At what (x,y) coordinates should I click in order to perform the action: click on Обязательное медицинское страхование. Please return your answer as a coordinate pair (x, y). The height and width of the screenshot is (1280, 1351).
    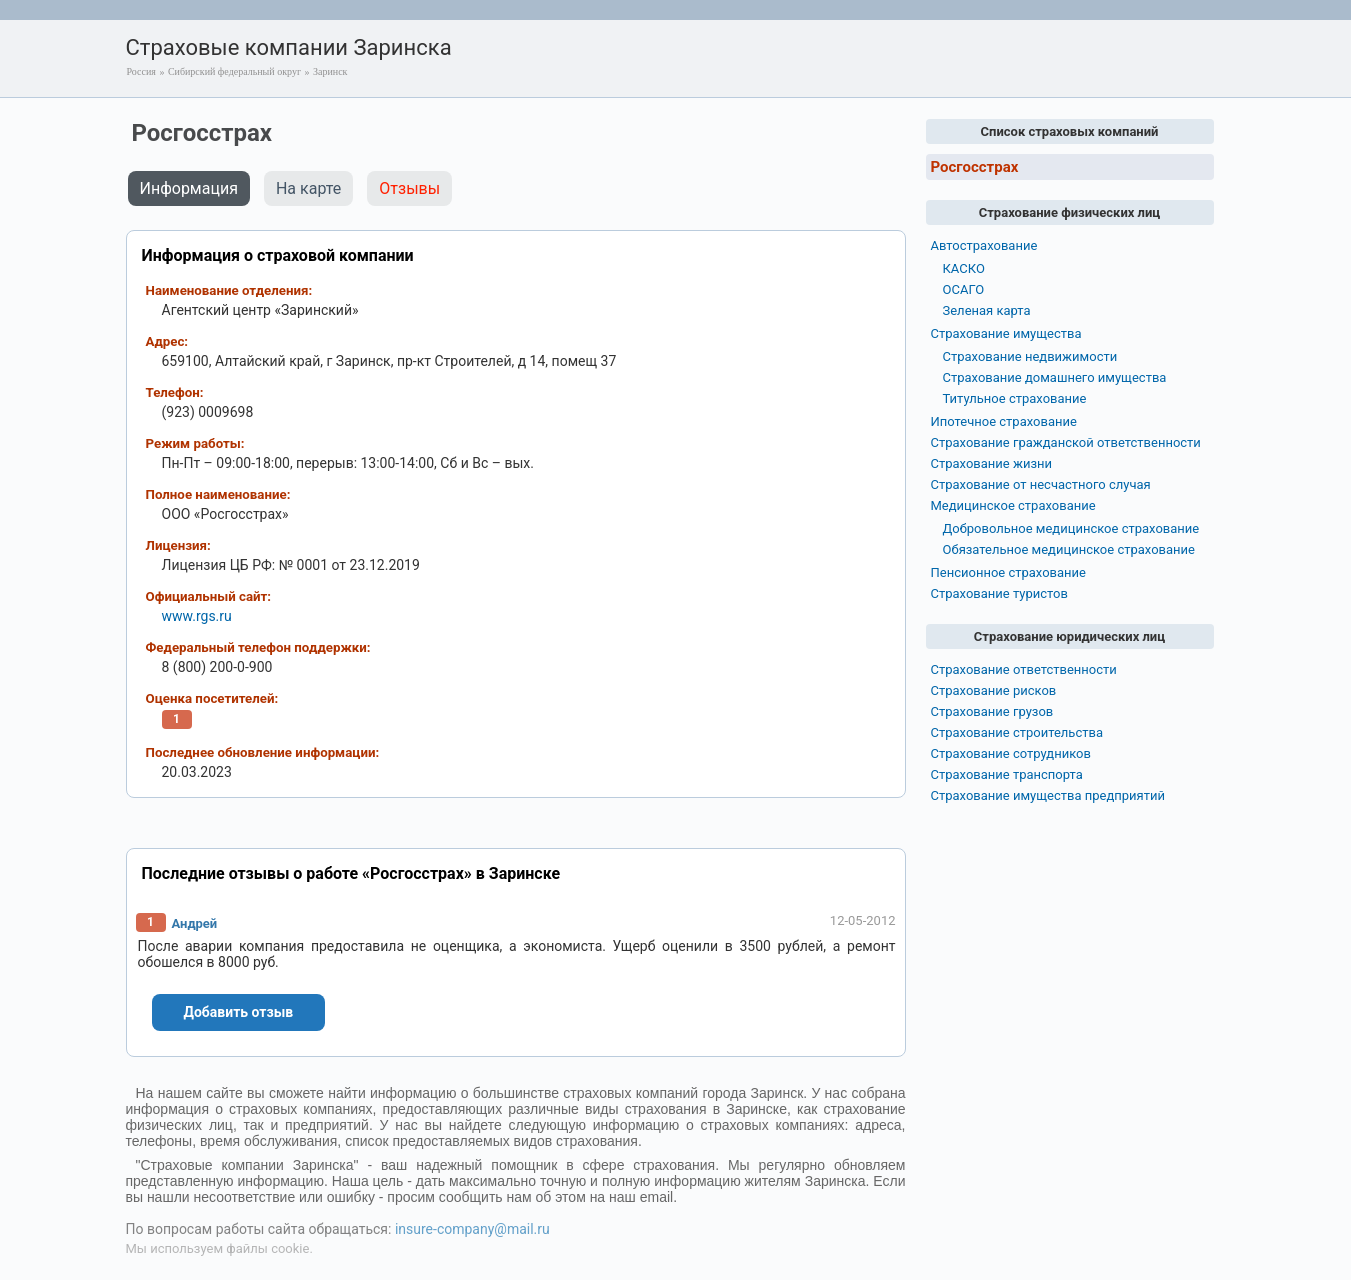
    Looking at the image, I should click on (1069, 549).